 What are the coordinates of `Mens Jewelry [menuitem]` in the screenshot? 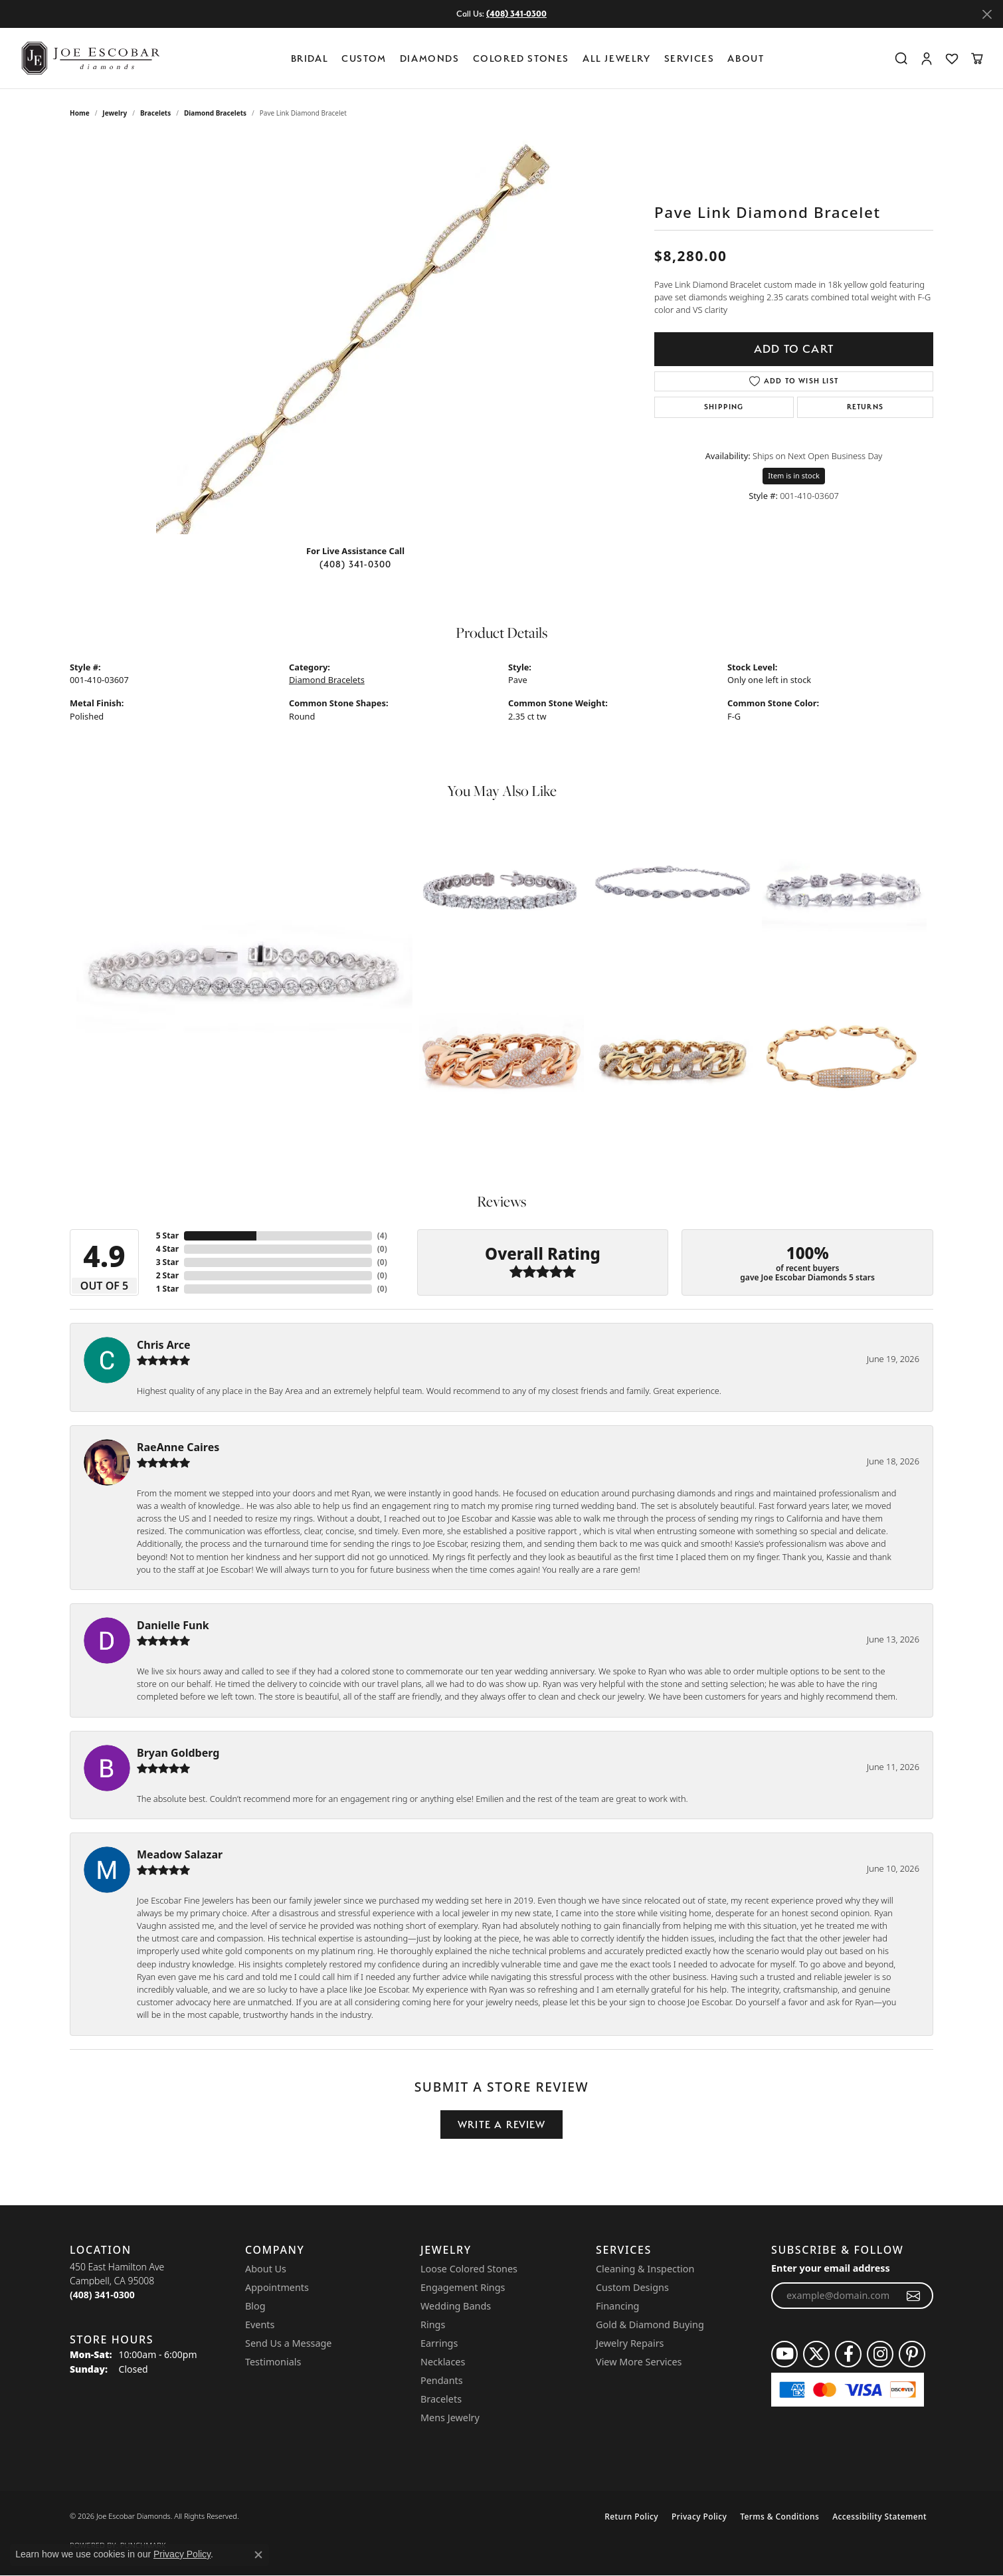 It's located at (450, 2417).